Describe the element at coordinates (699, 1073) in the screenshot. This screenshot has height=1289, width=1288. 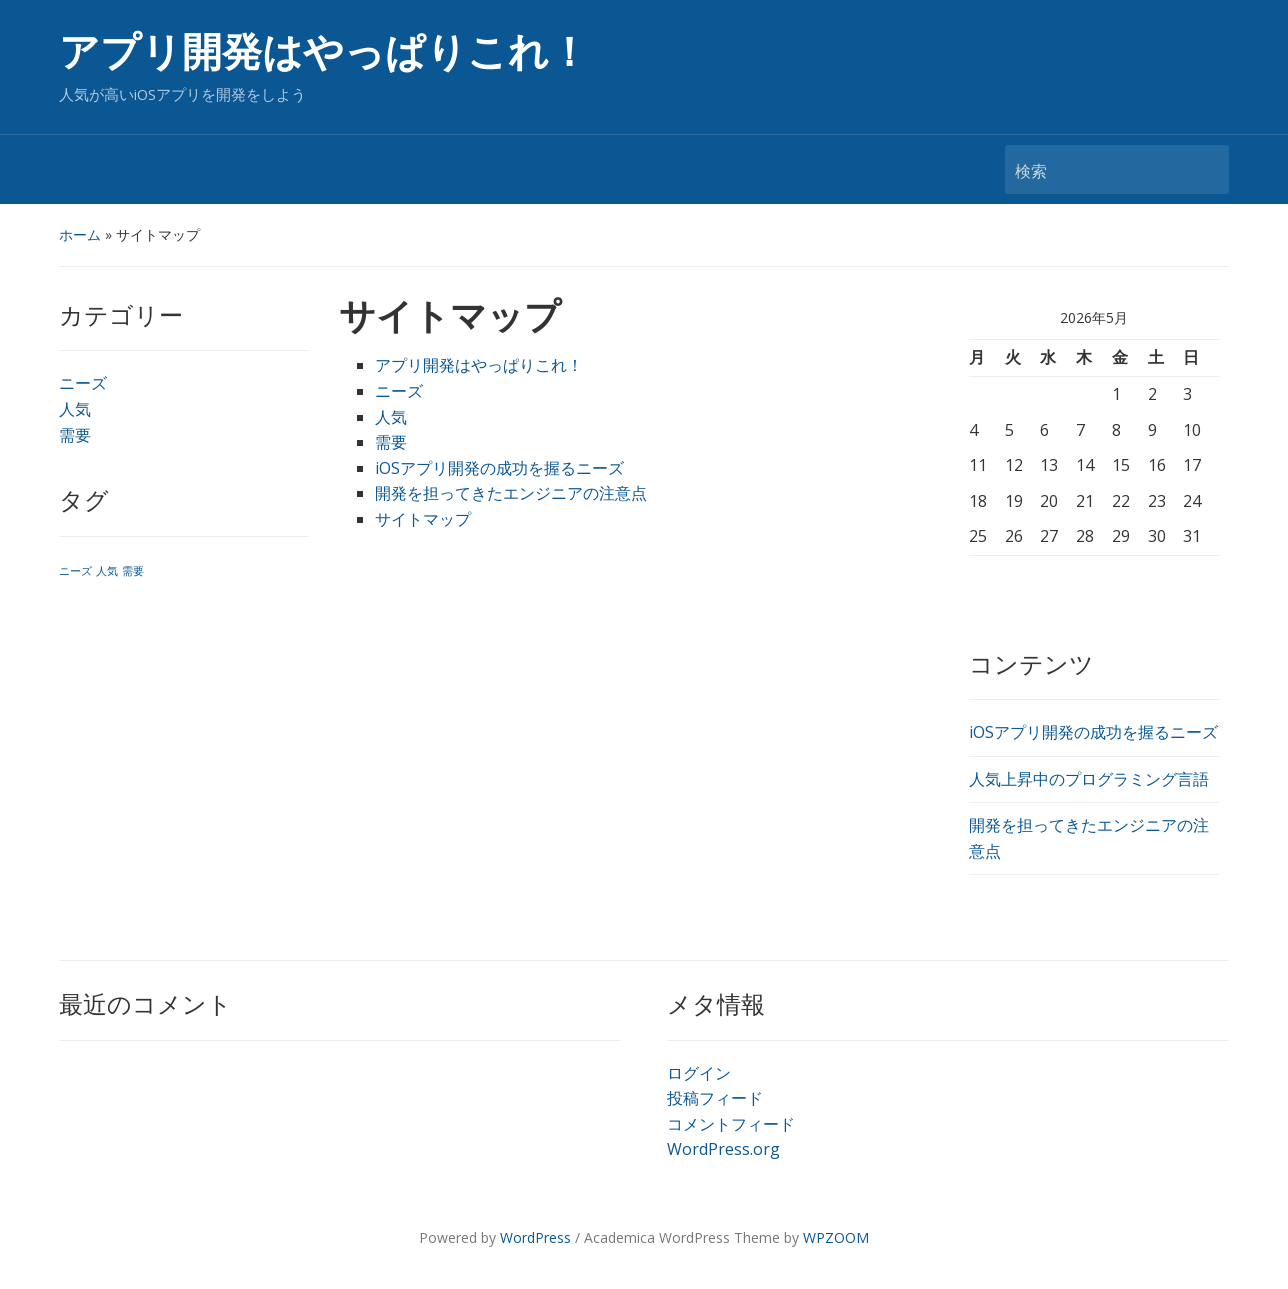
I see `ログイン` at that location.